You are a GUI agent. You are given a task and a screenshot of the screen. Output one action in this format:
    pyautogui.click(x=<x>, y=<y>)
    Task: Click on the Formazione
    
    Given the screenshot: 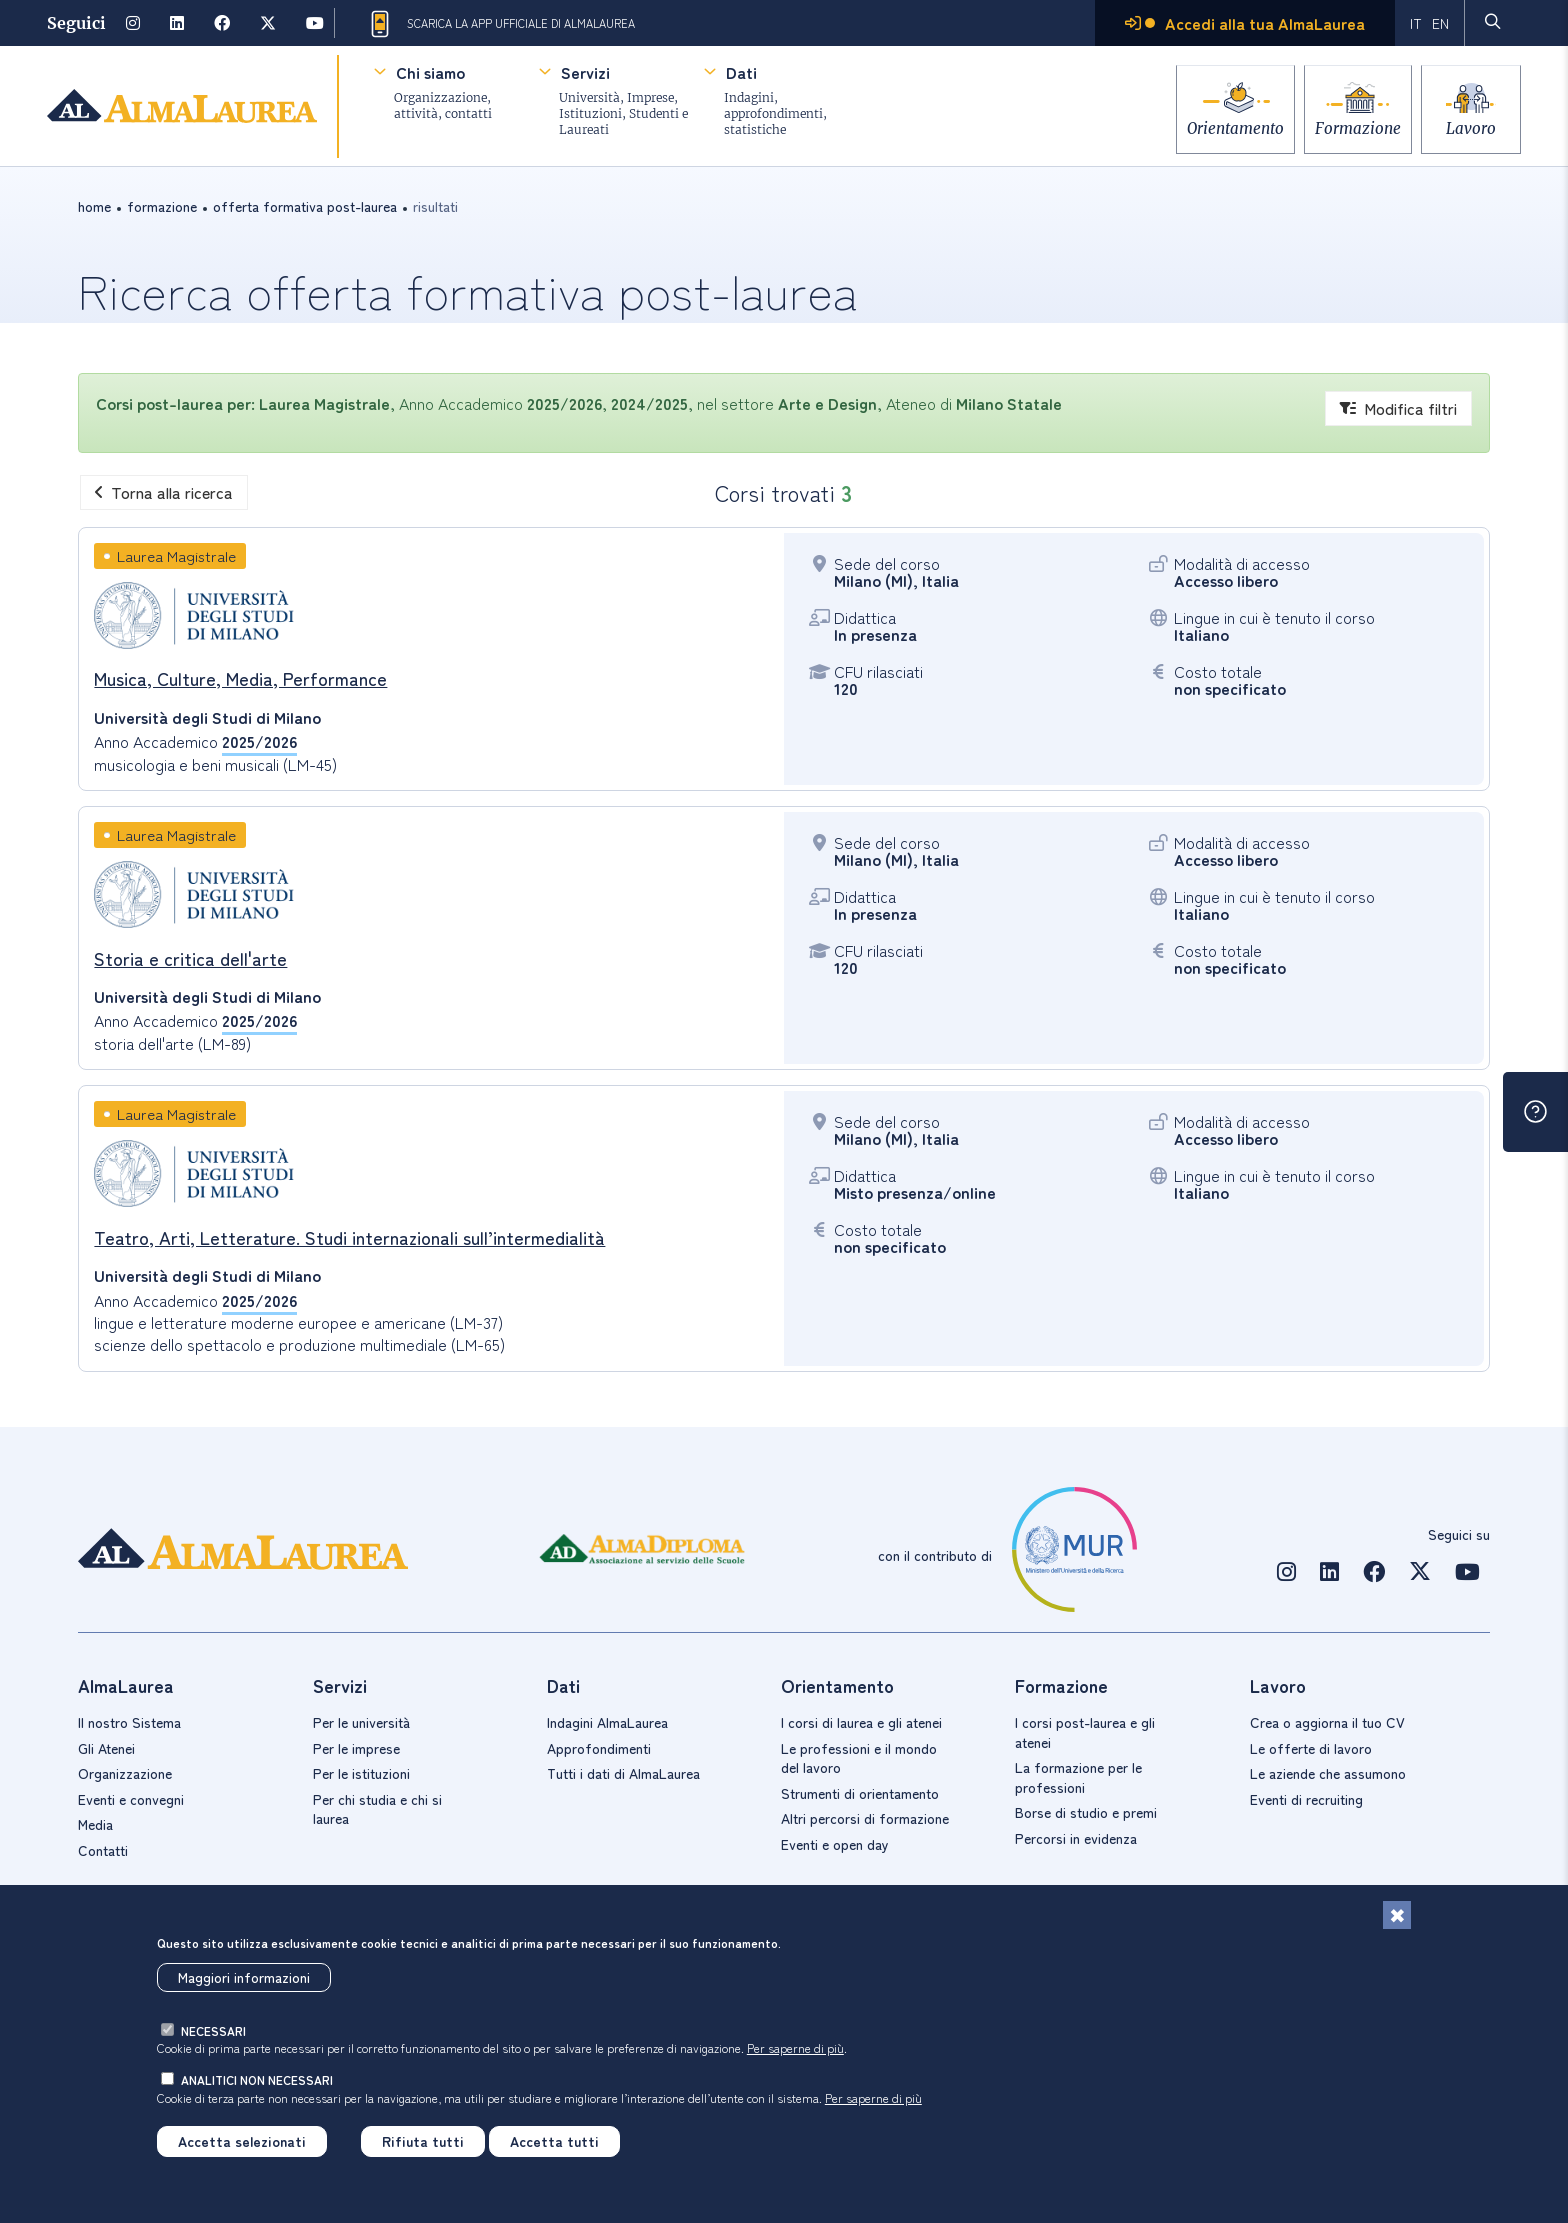 What is the action you would take?
    pyautogui.click(x=1347, y=122)
    